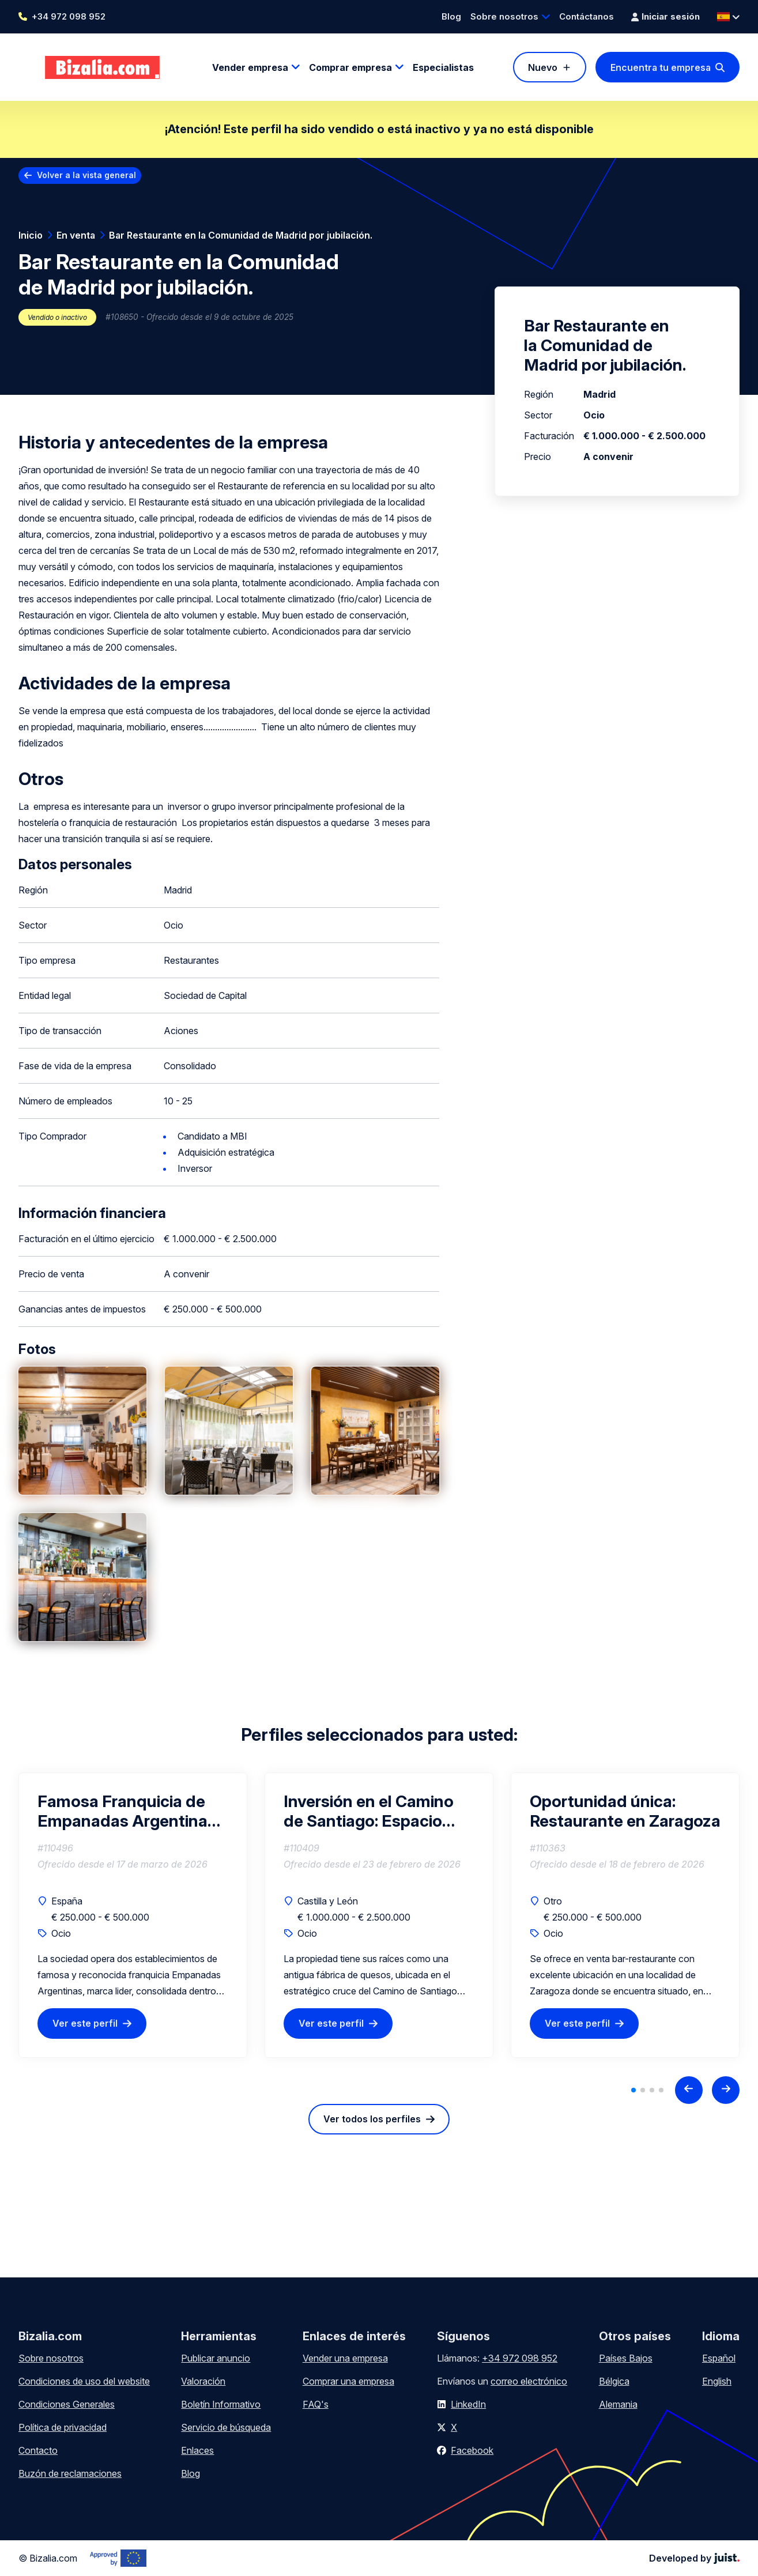  I want to click on Nuevo, so click(542, 67).